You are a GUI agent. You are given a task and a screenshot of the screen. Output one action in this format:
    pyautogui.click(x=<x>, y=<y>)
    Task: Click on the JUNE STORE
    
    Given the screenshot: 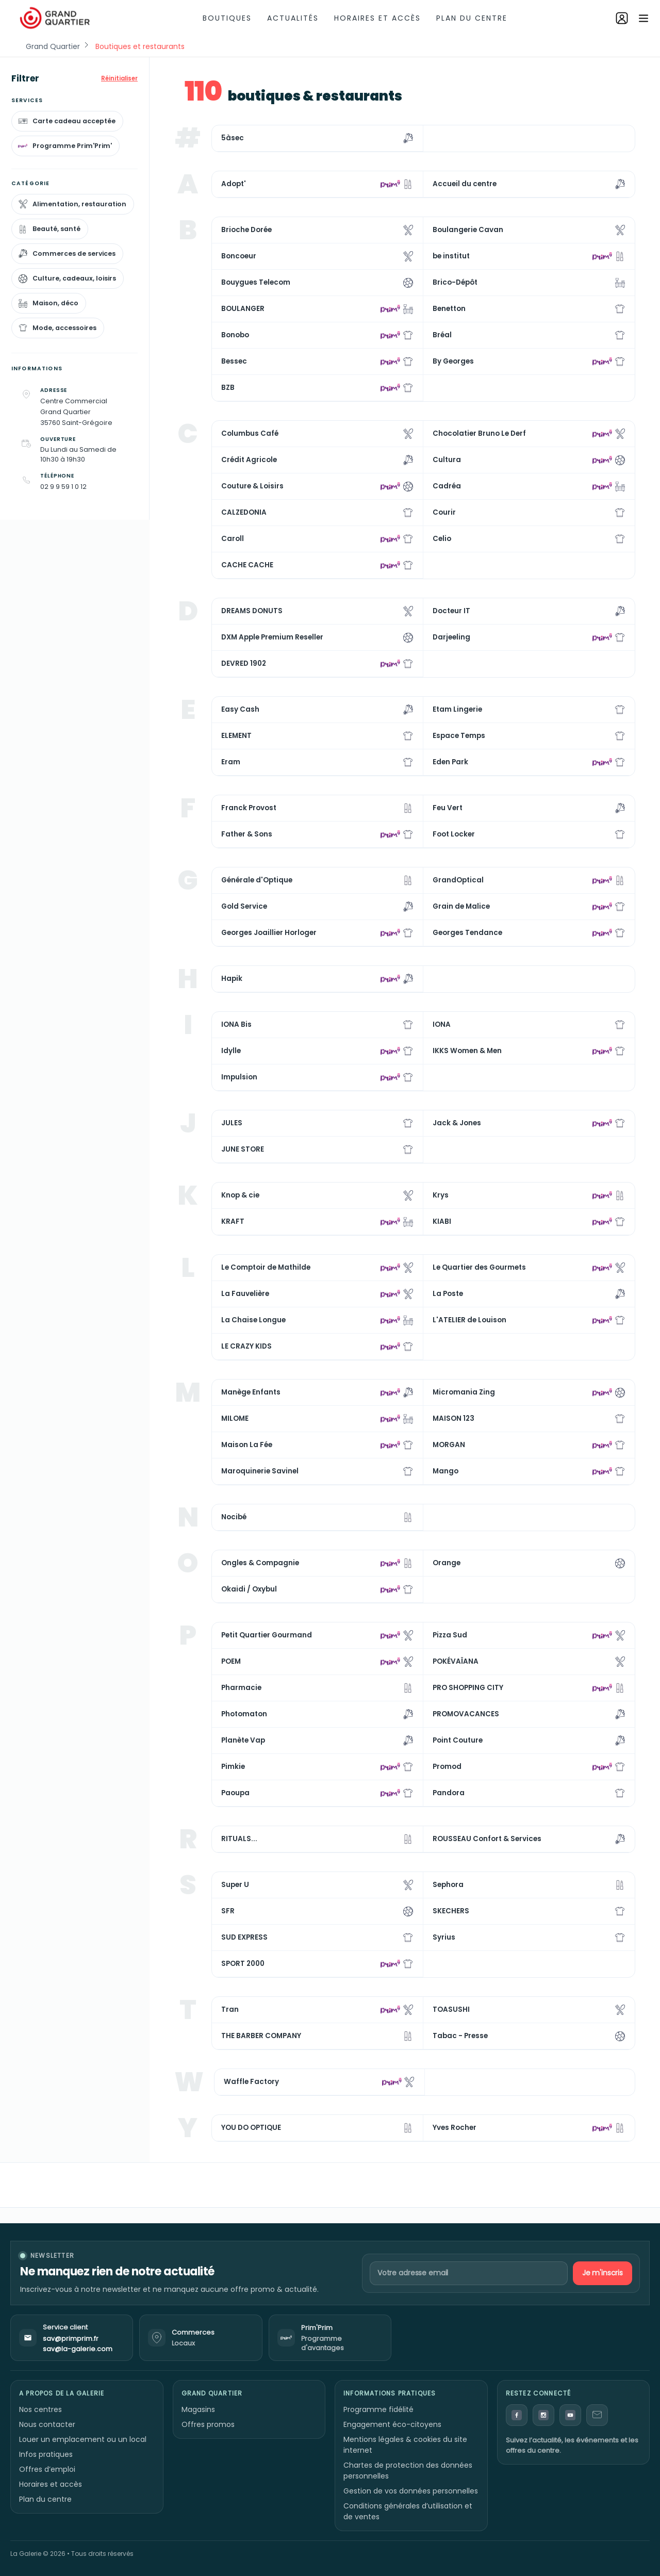 What is the action you would take?
    pyautogui.click(x=242, y=1149)
    